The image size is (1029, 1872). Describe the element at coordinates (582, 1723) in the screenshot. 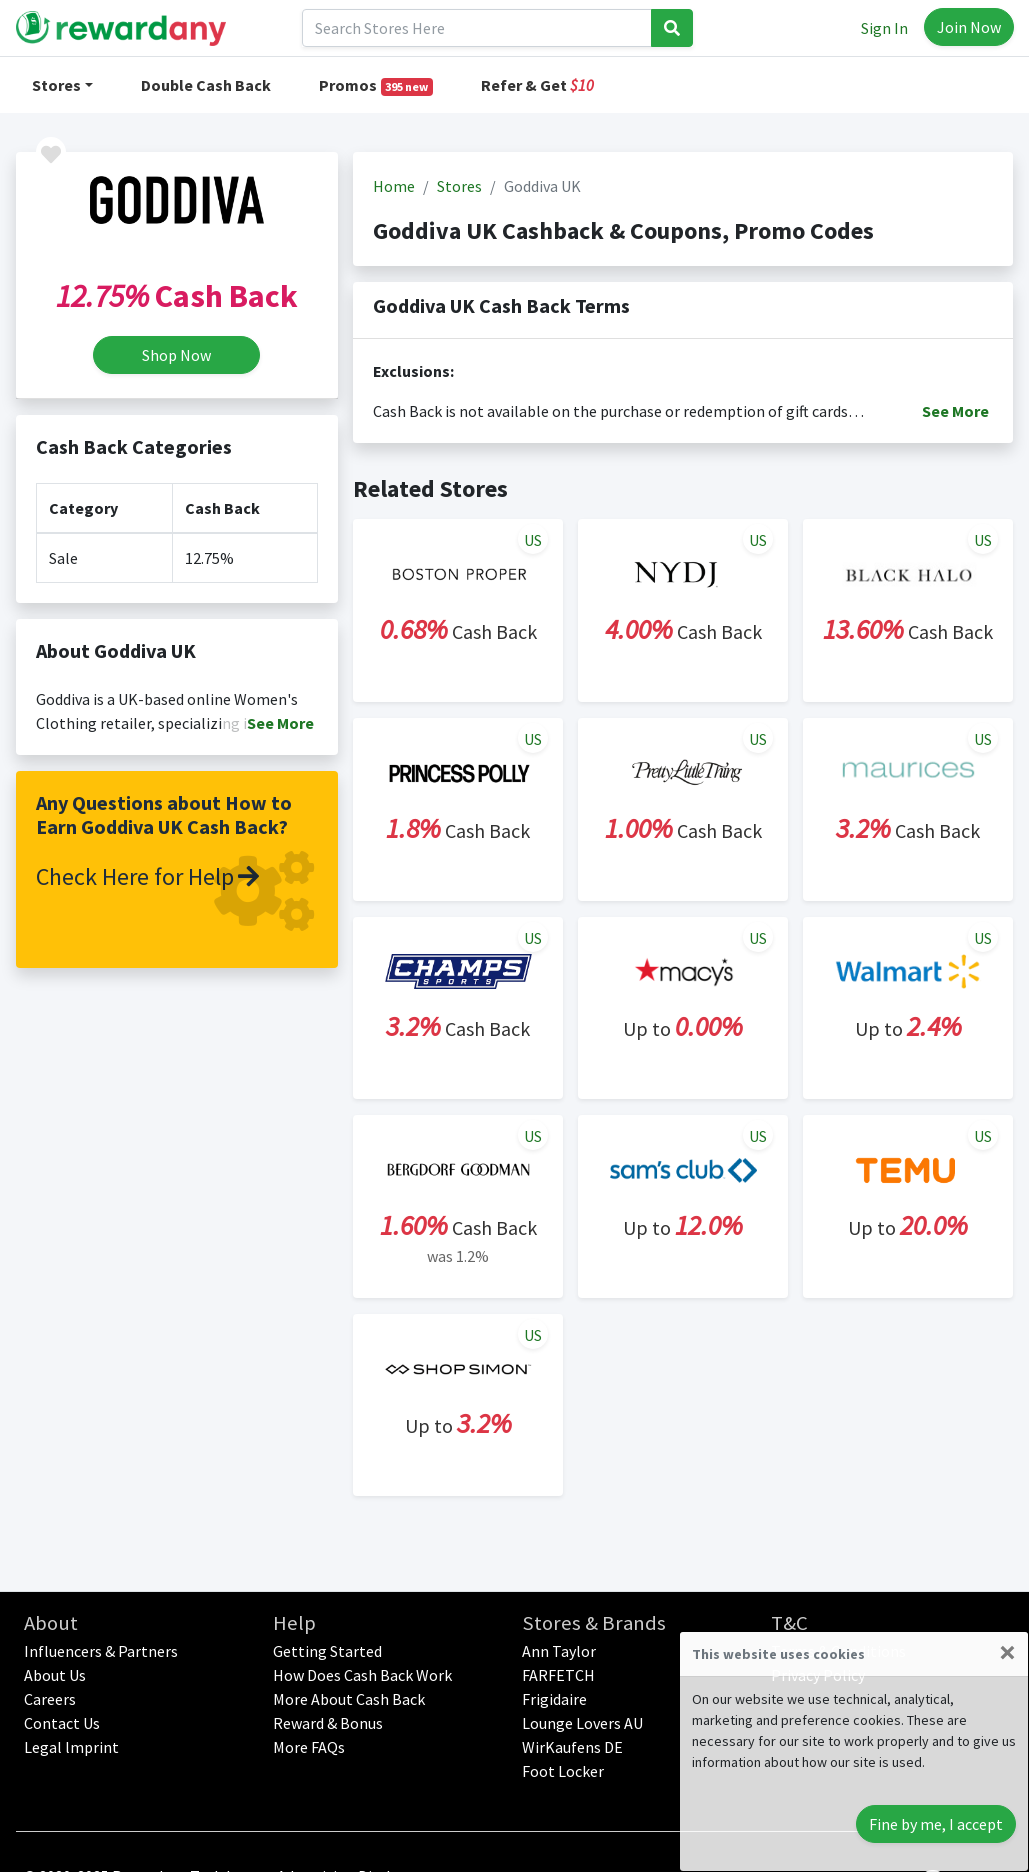

I see `Lounge Lovers AU` at that location.